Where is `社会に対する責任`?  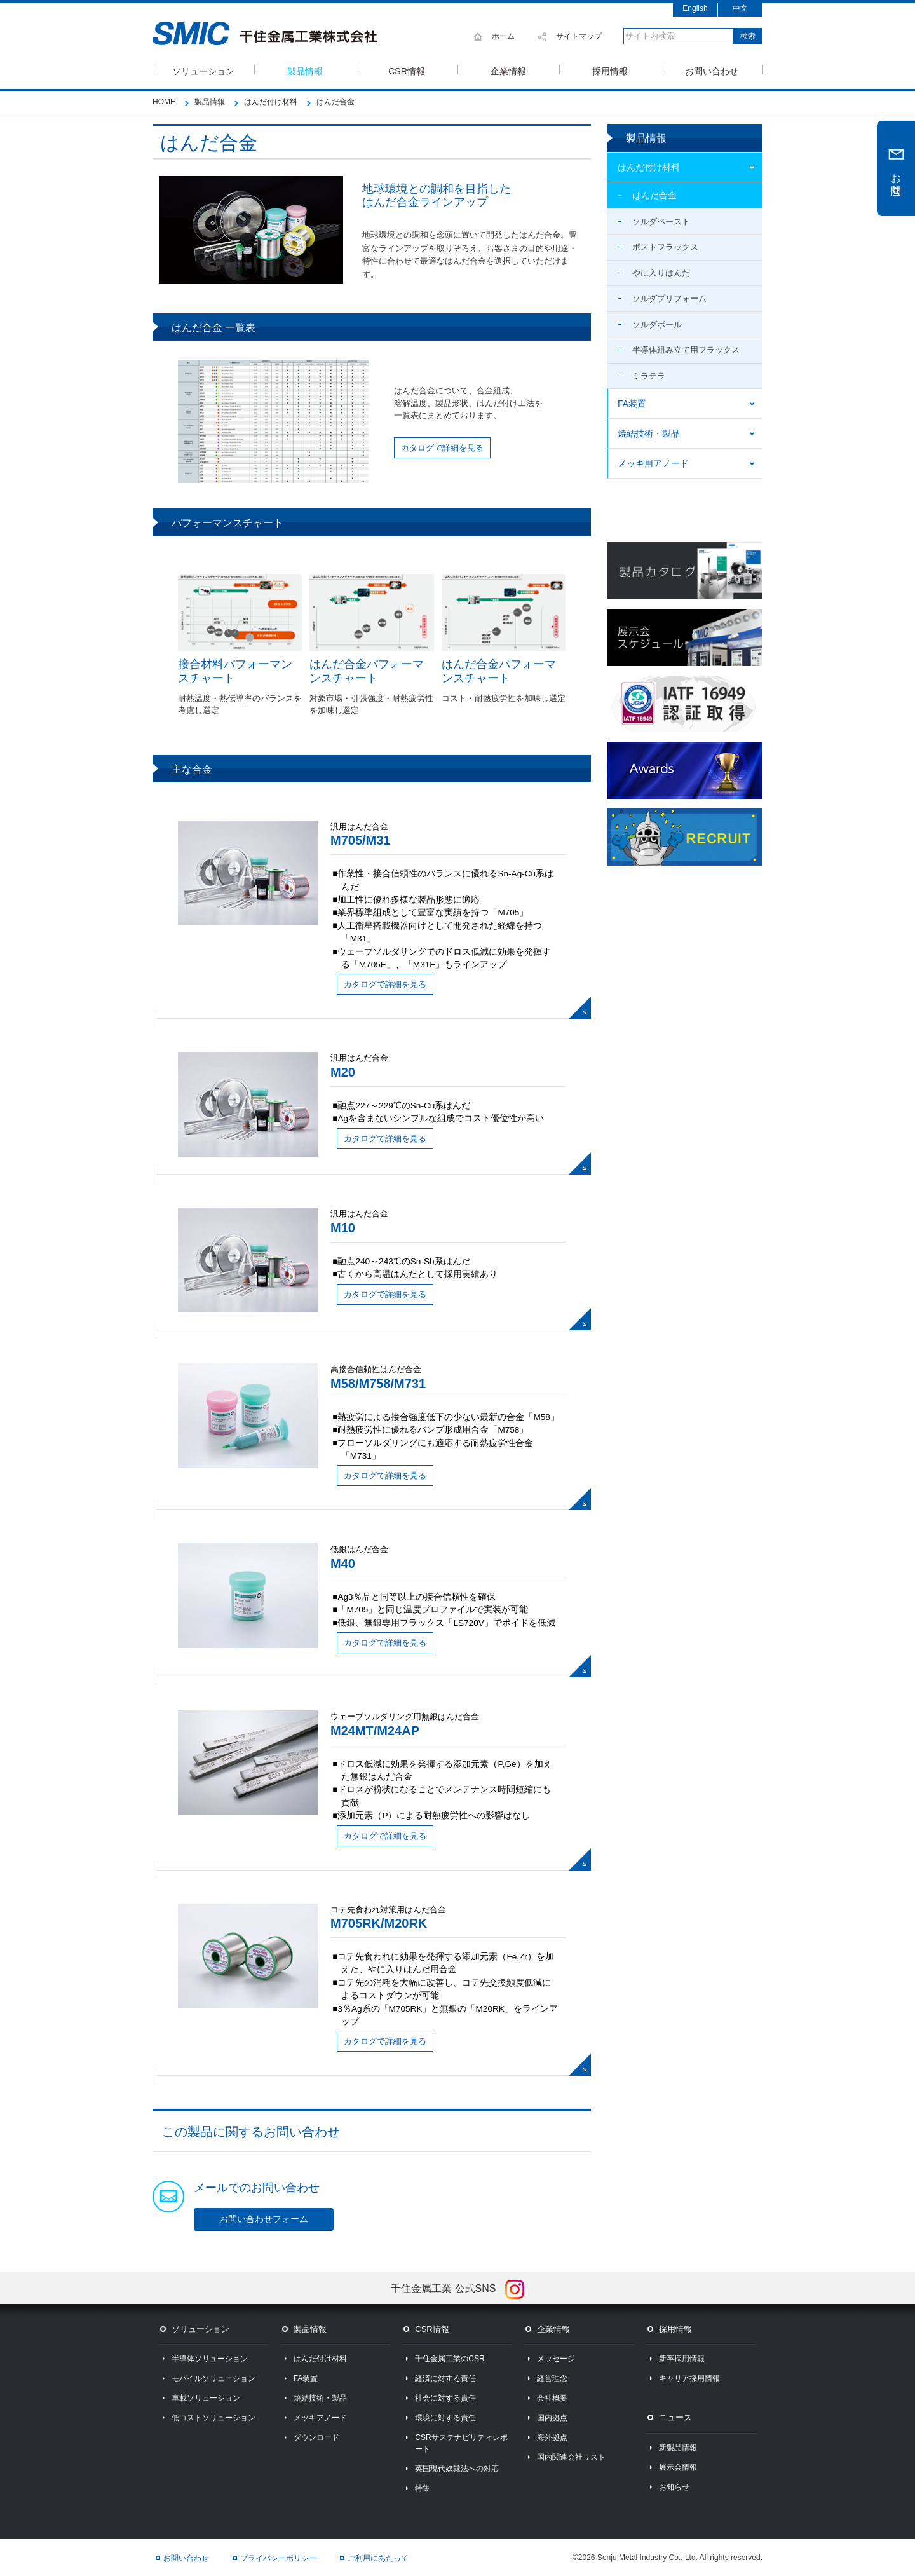
社会に対する責任 is located at coordinates (445, 2398).